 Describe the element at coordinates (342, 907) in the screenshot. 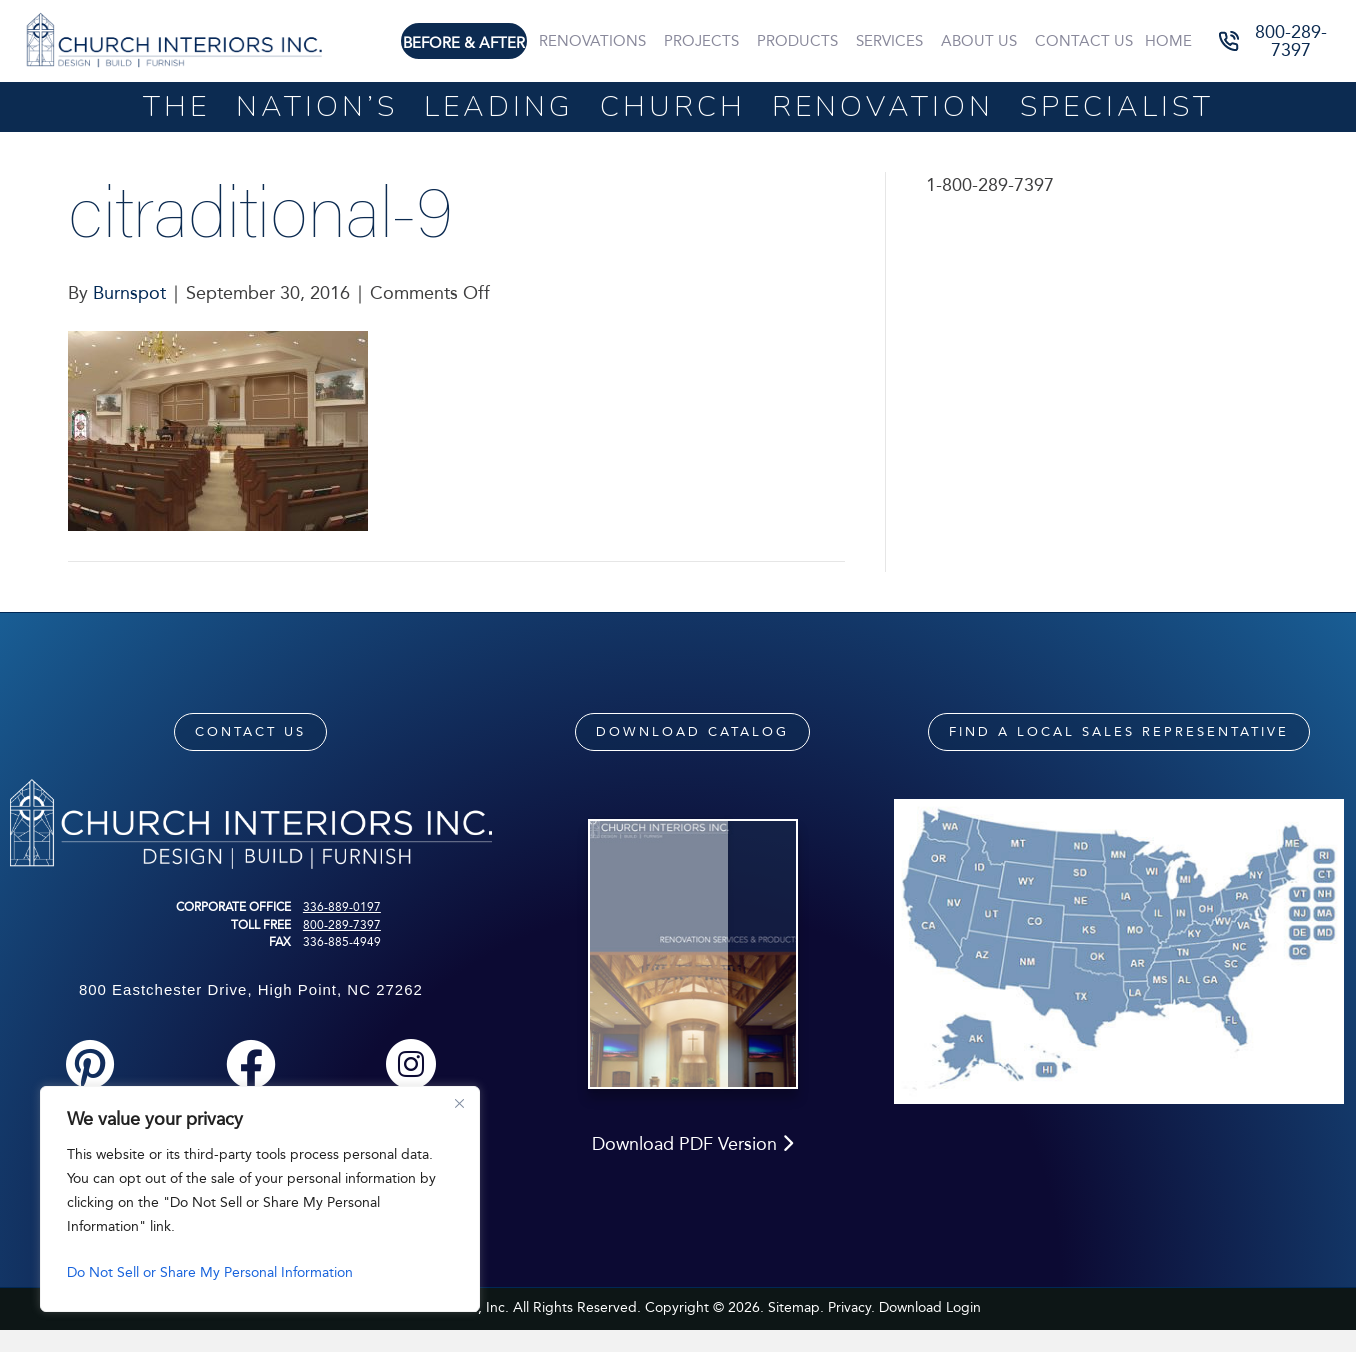

I see `336-889-0197` at that location.